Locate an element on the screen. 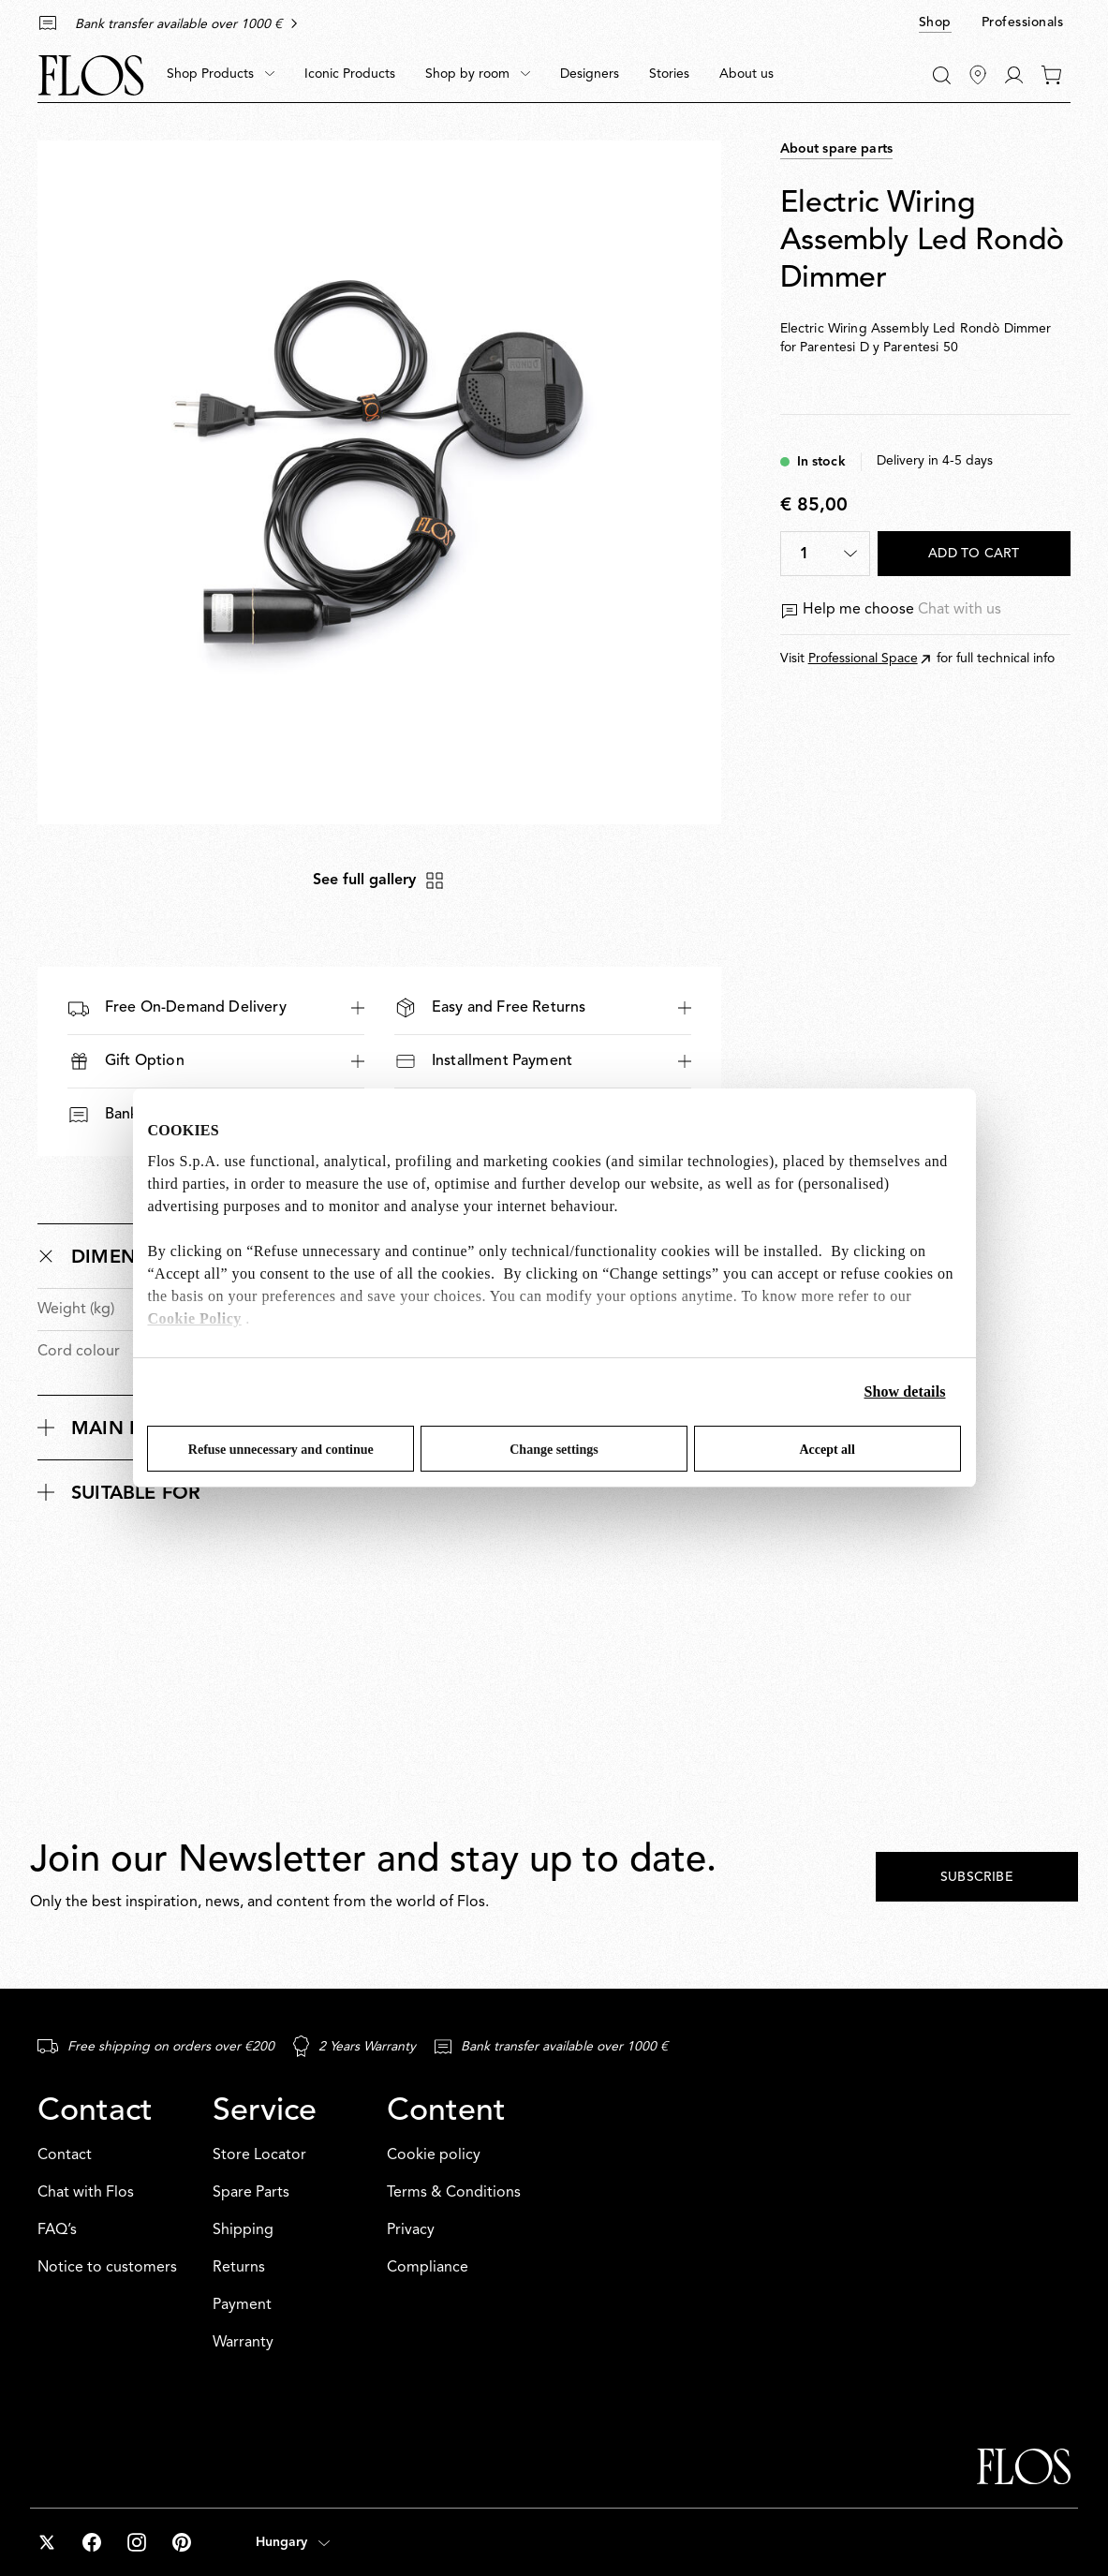 The image size is (1108, 2576). Notice to customers [Contact: Notice to customers] is located at coordinates (107, 2267).